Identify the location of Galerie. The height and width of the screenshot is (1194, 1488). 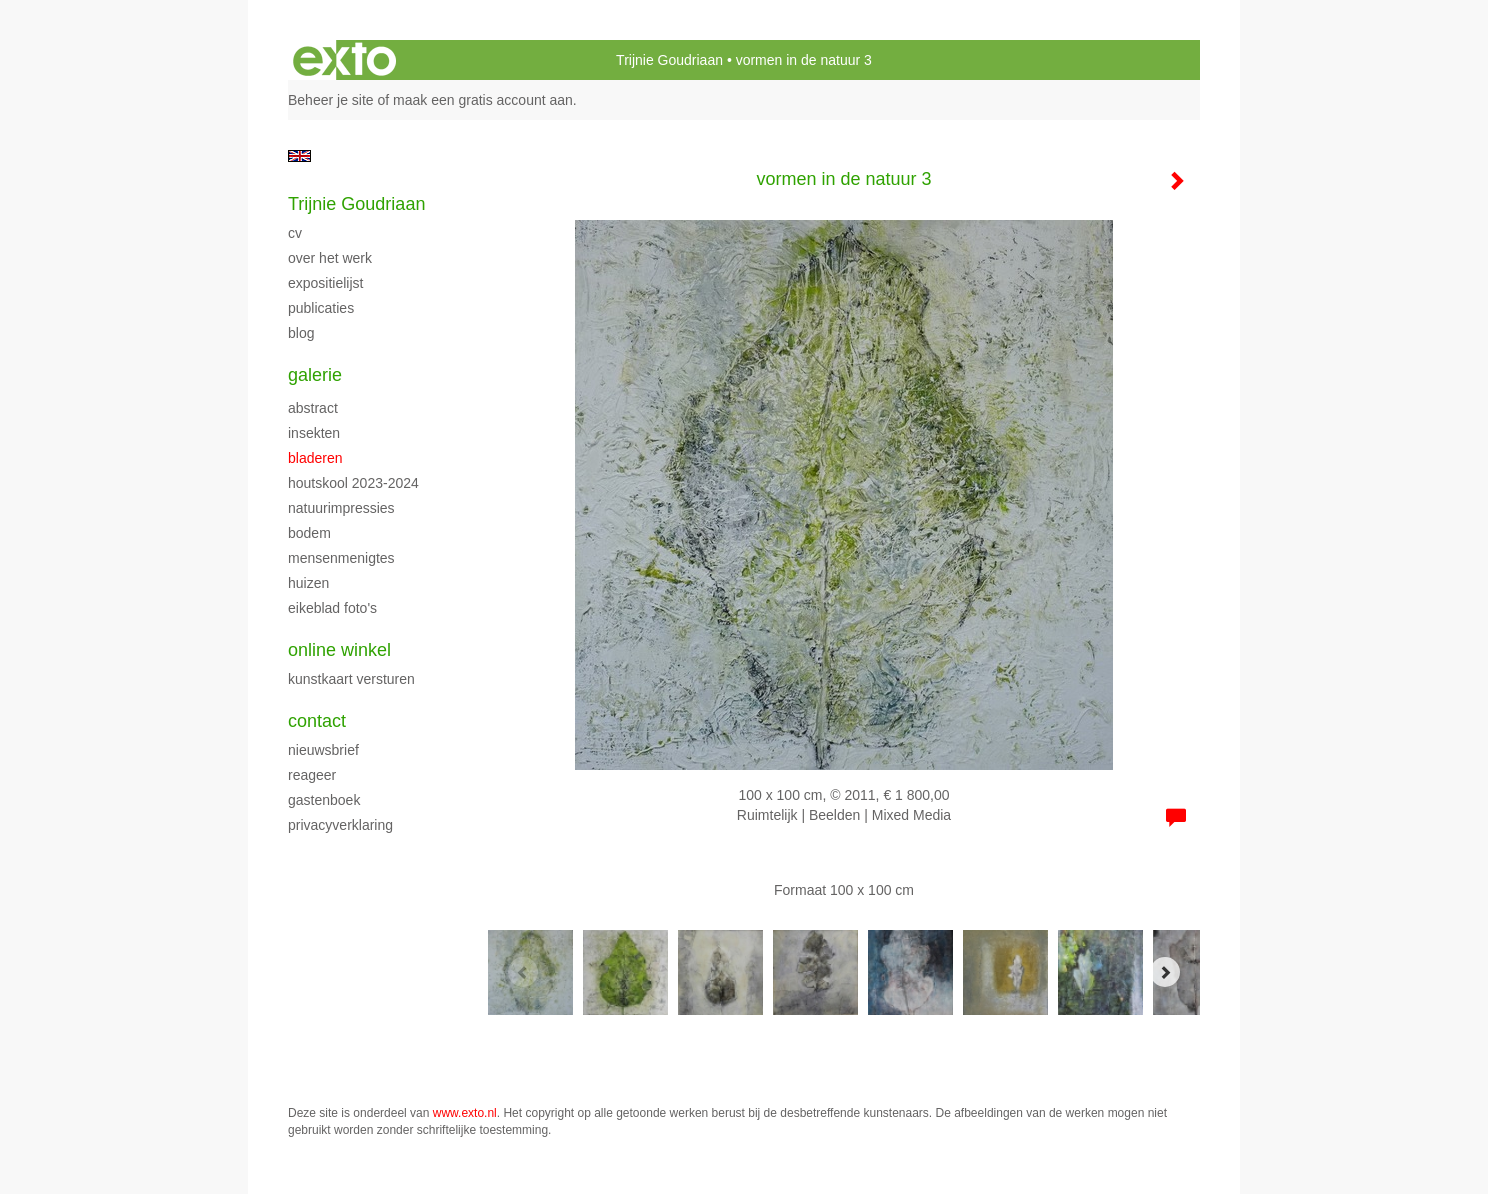
(315, 375).